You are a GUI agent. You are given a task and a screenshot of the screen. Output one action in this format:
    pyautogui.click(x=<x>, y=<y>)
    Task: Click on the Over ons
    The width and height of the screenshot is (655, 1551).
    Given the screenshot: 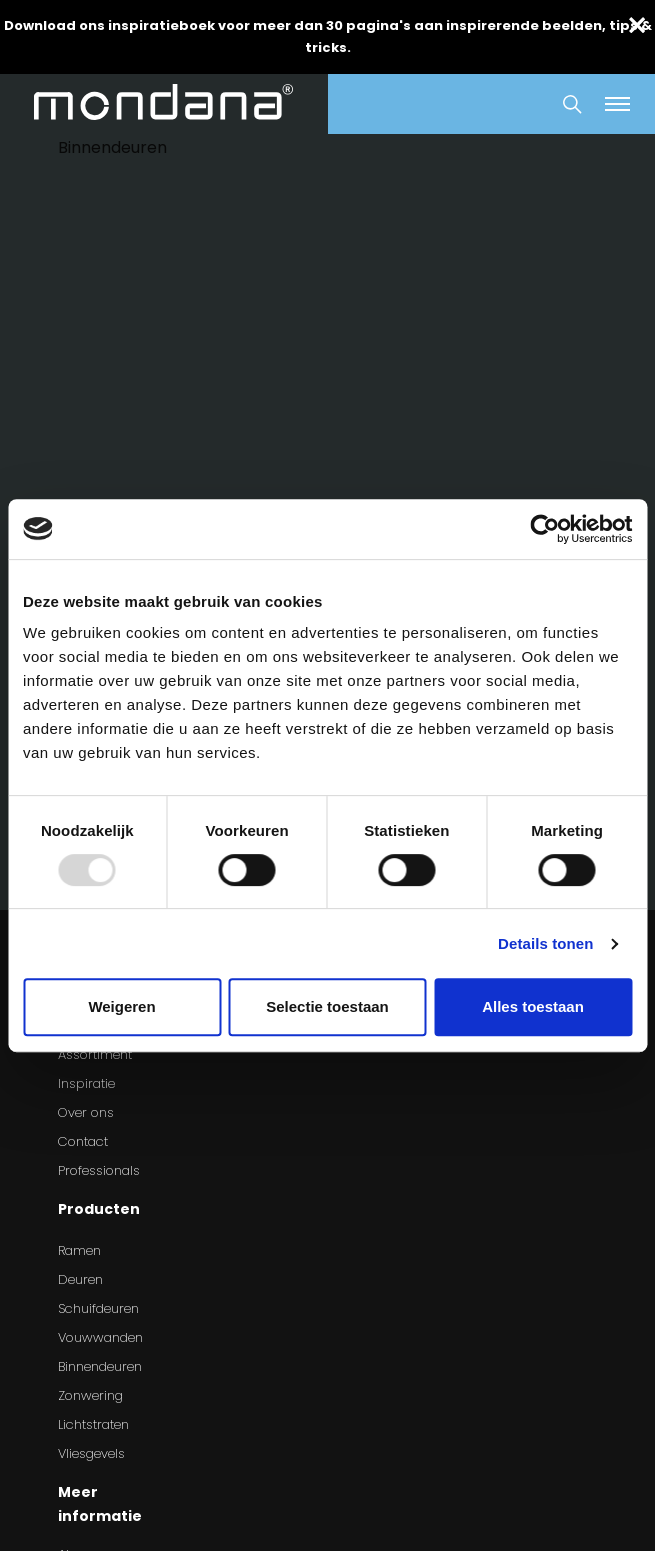 What is the action you would take?
    pyautogui.click(x=86, y=1112)
    